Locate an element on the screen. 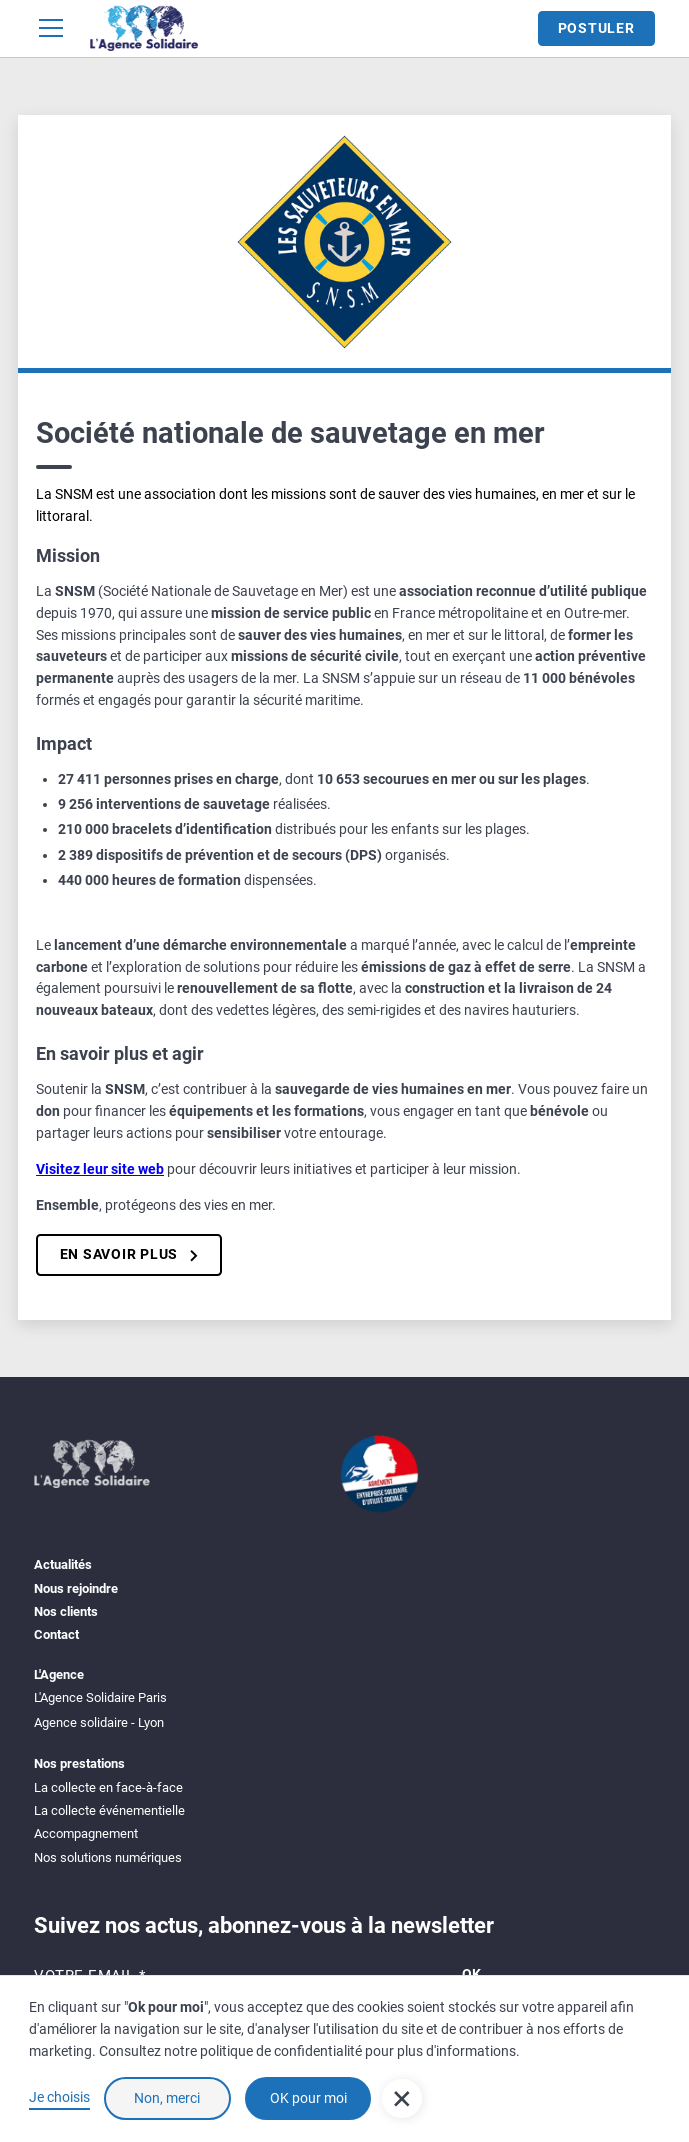 The height and width of the screenshot is (2142, 689). L'Agence Solidaire Paris is located at coordinates (100, 1697).